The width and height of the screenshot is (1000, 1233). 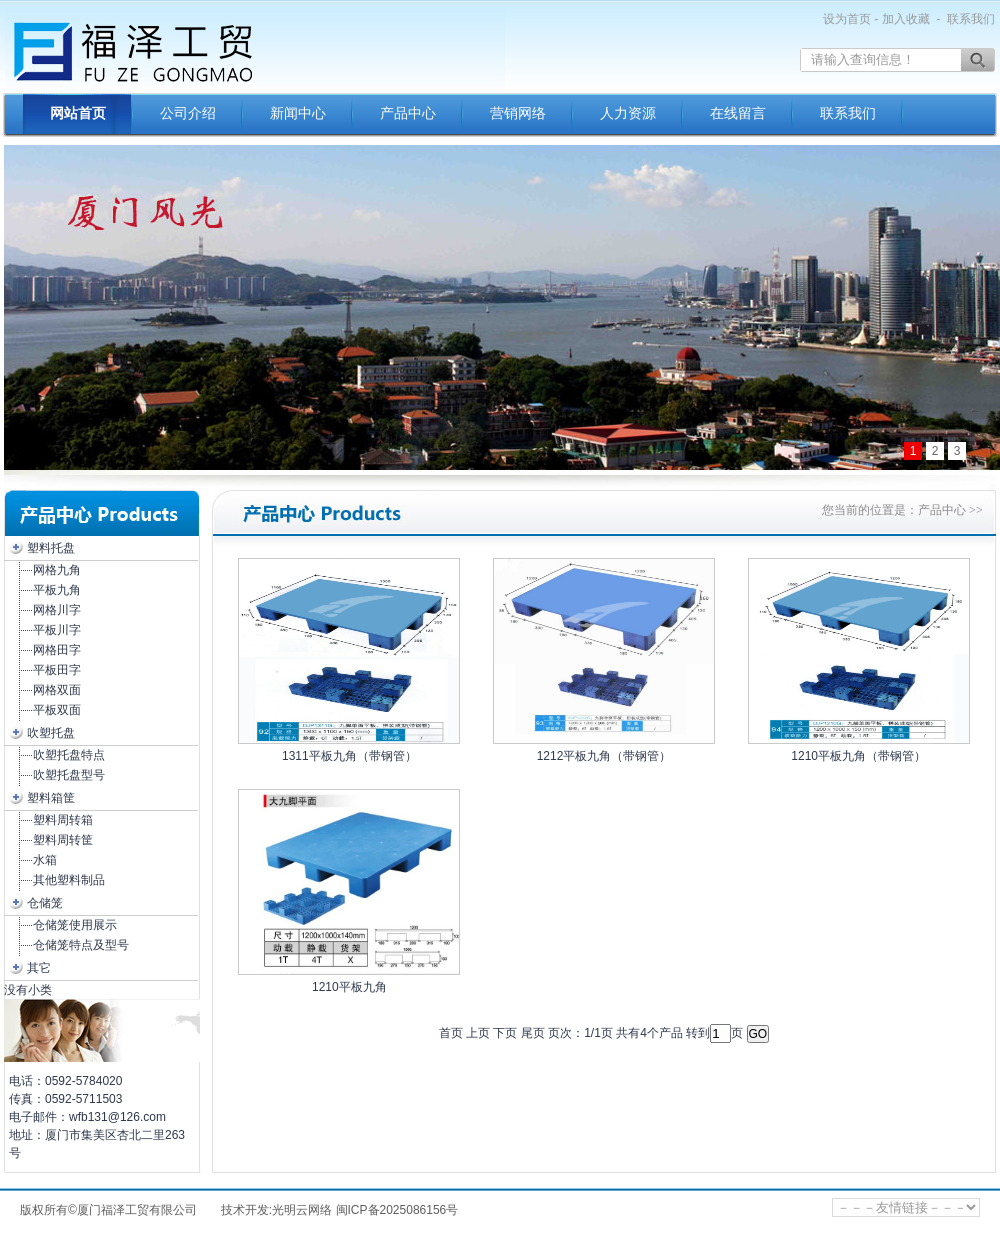 I want to click on 联系我们, so click(x=971, y=19).